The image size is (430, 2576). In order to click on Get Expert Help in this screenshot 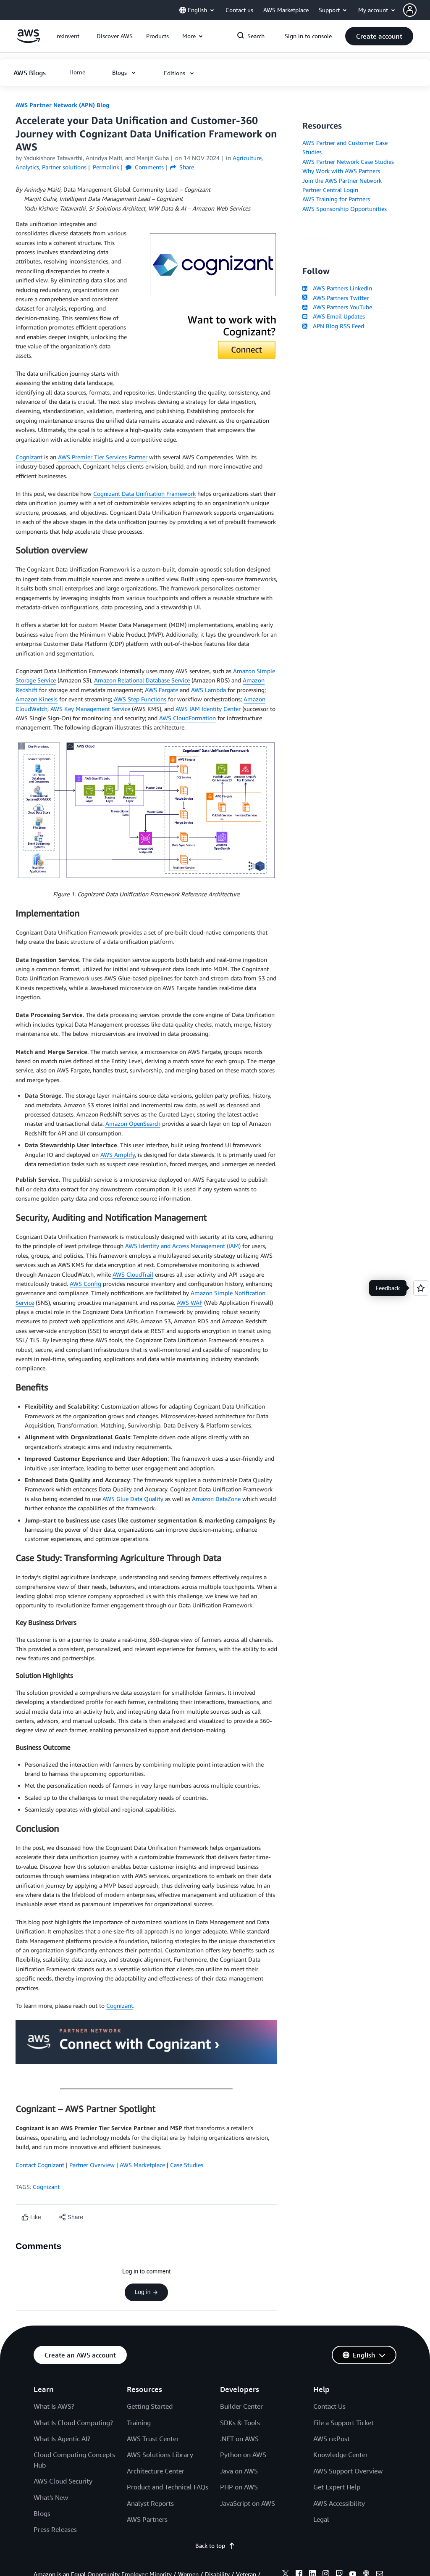, I will do `click(336, 2487)`.